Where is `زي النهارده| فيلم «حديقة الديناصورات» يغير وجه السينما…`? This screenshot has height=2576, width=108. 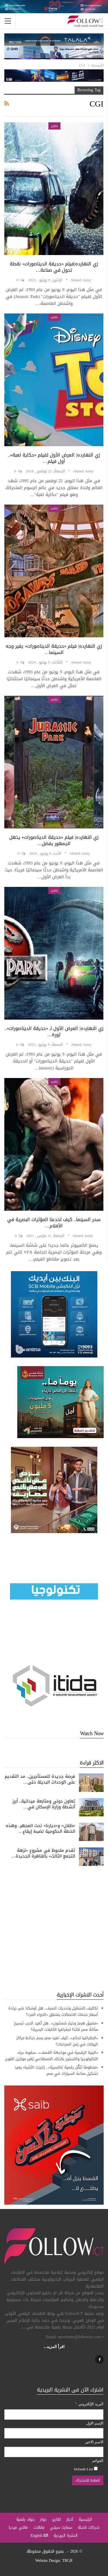
زي النهارده| فيلم «حديقة الديناصورات» يغير وجه السينما… is located at coordinates (54, 649).